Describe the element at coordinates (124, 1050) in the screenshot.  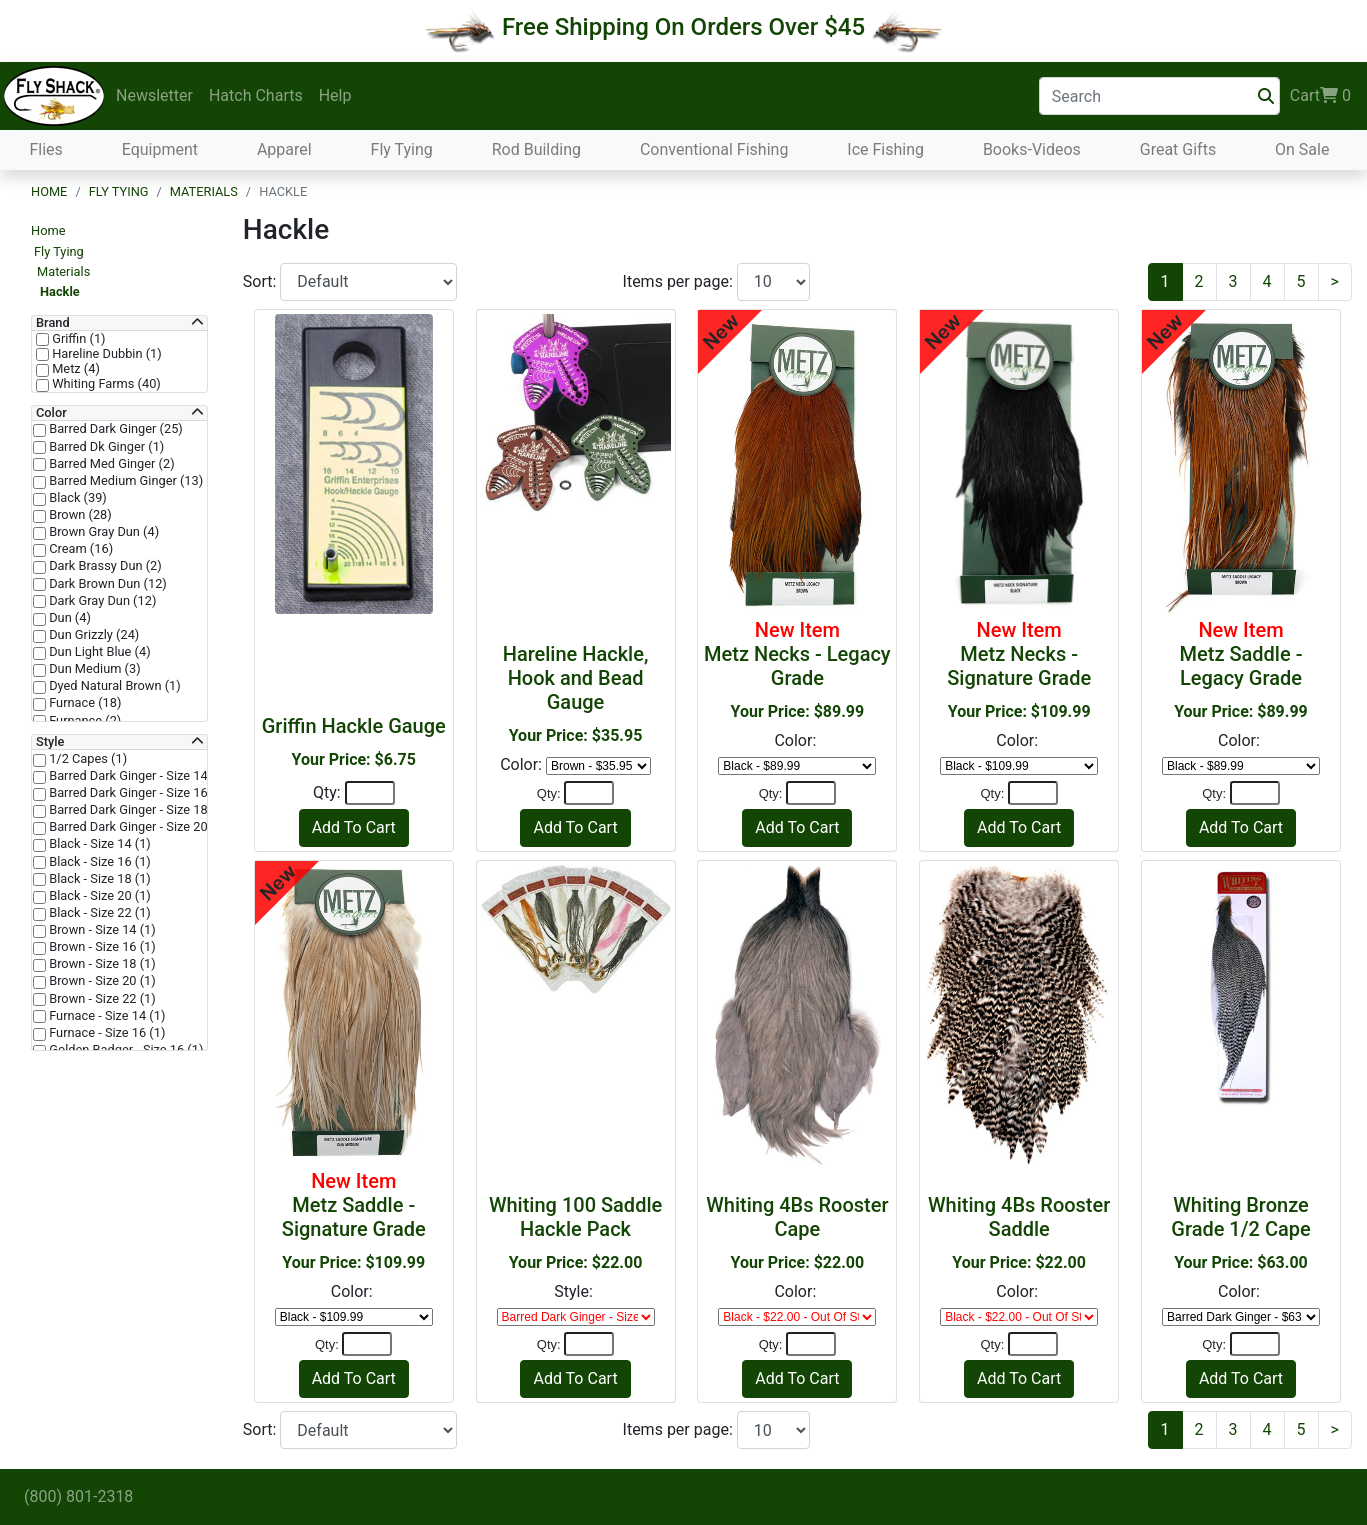
I see `Golden Badger - Size 16 (1)` at that location.